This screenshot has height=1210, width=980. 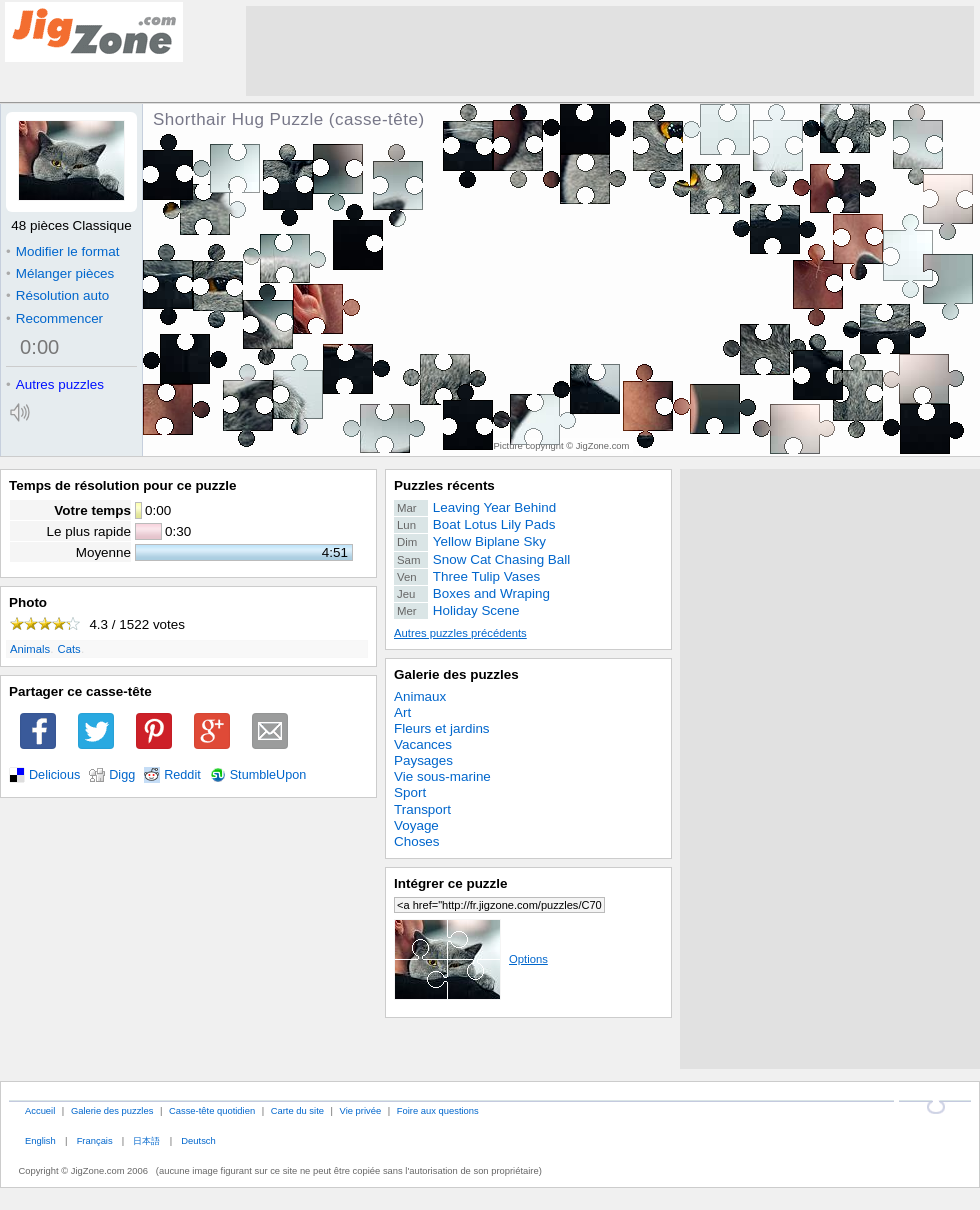 What do you see at coordinates (57, 295) in the screenshot?
I see `Résolution auto` at bounding box center [57, 295].